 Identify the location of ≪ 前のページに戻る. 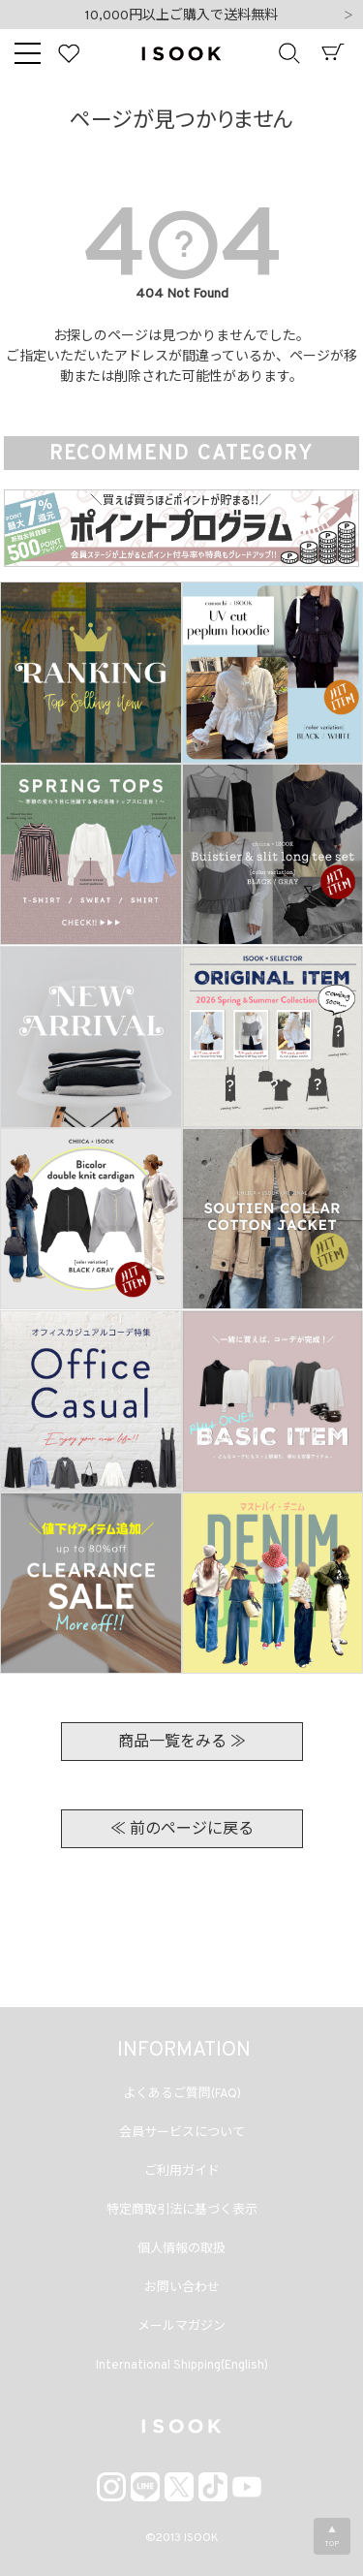
(182, 1829).